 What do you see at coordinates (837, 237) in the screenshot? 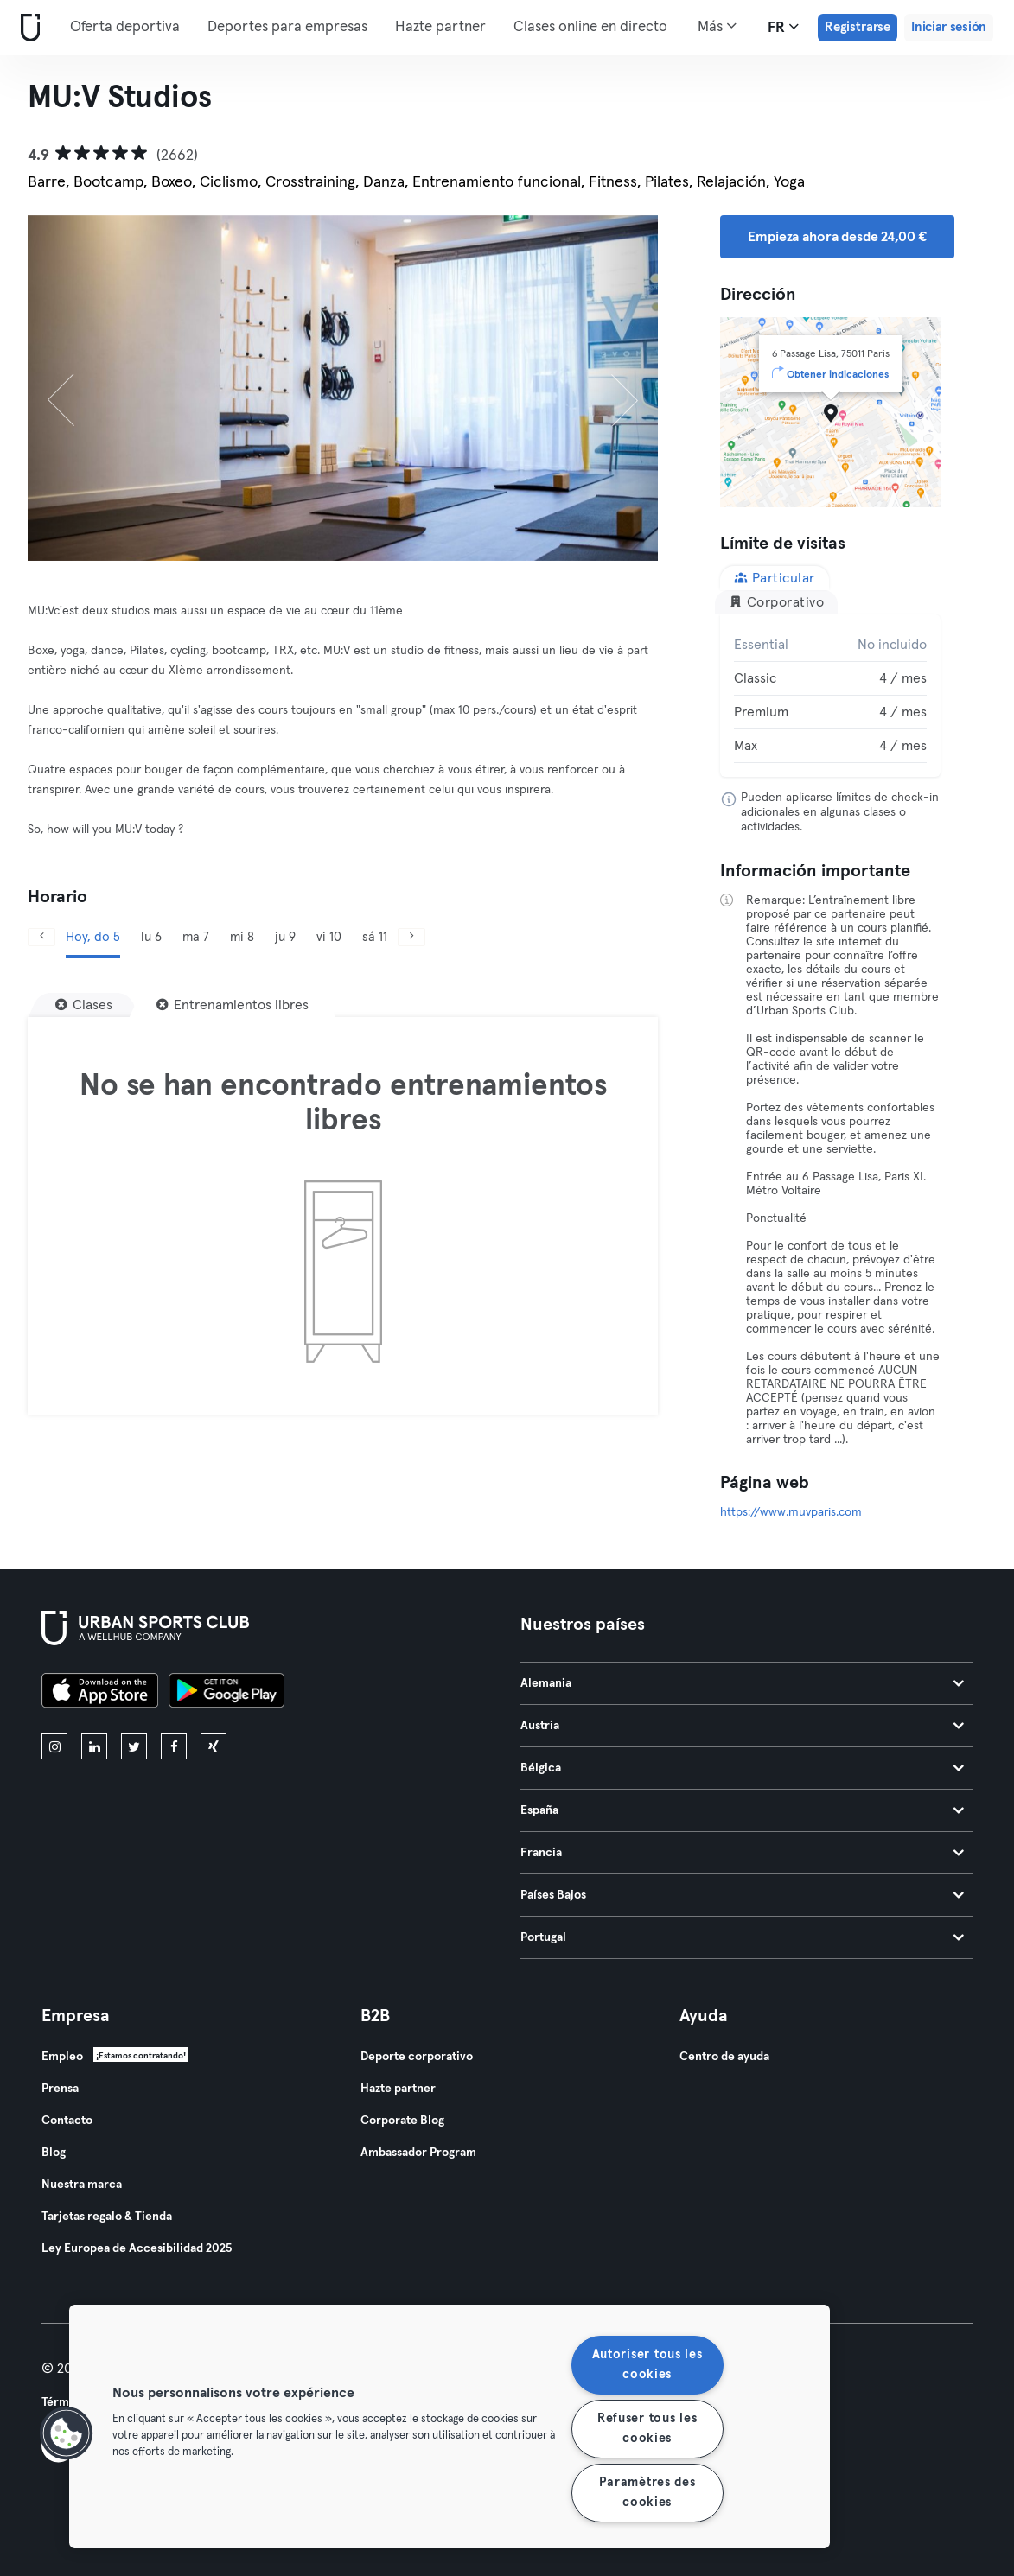
I see `Empieza ahora desde 24,00 € [button]` at bounding box center [837, 237].